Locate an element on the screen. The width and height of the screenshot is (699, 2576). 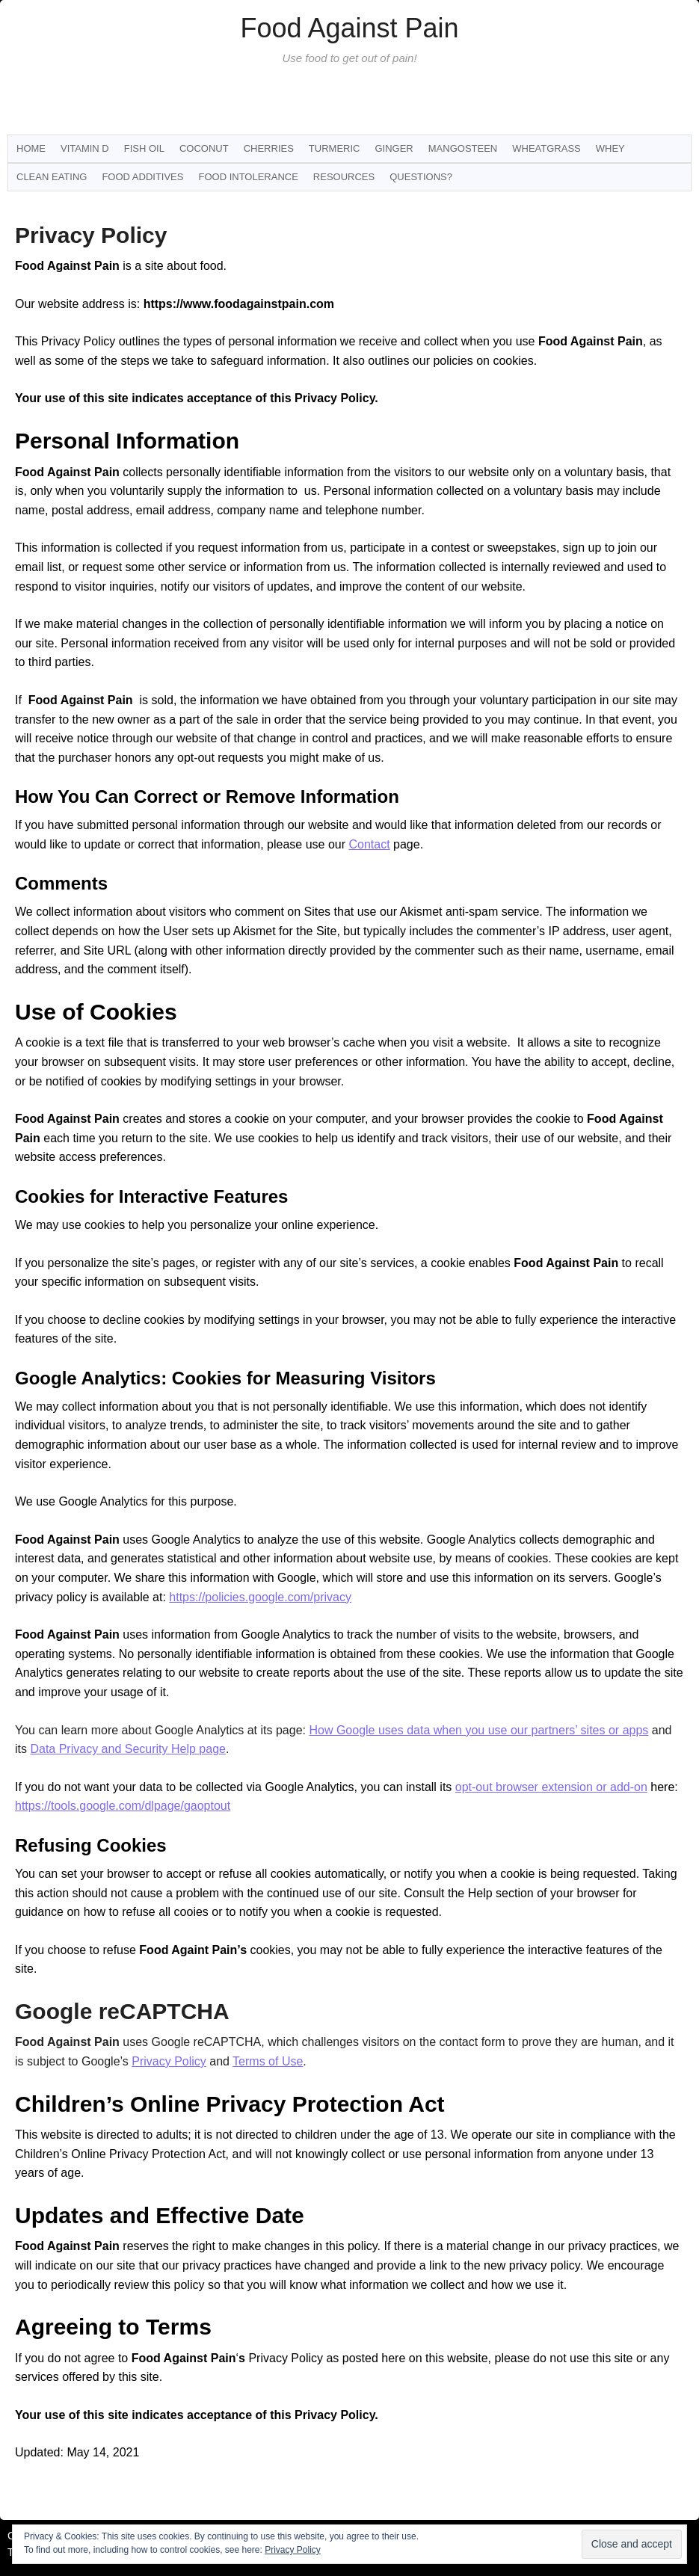
https://tools.google.com/dlpage/gaoptout is located at coordinates (122, 1805).